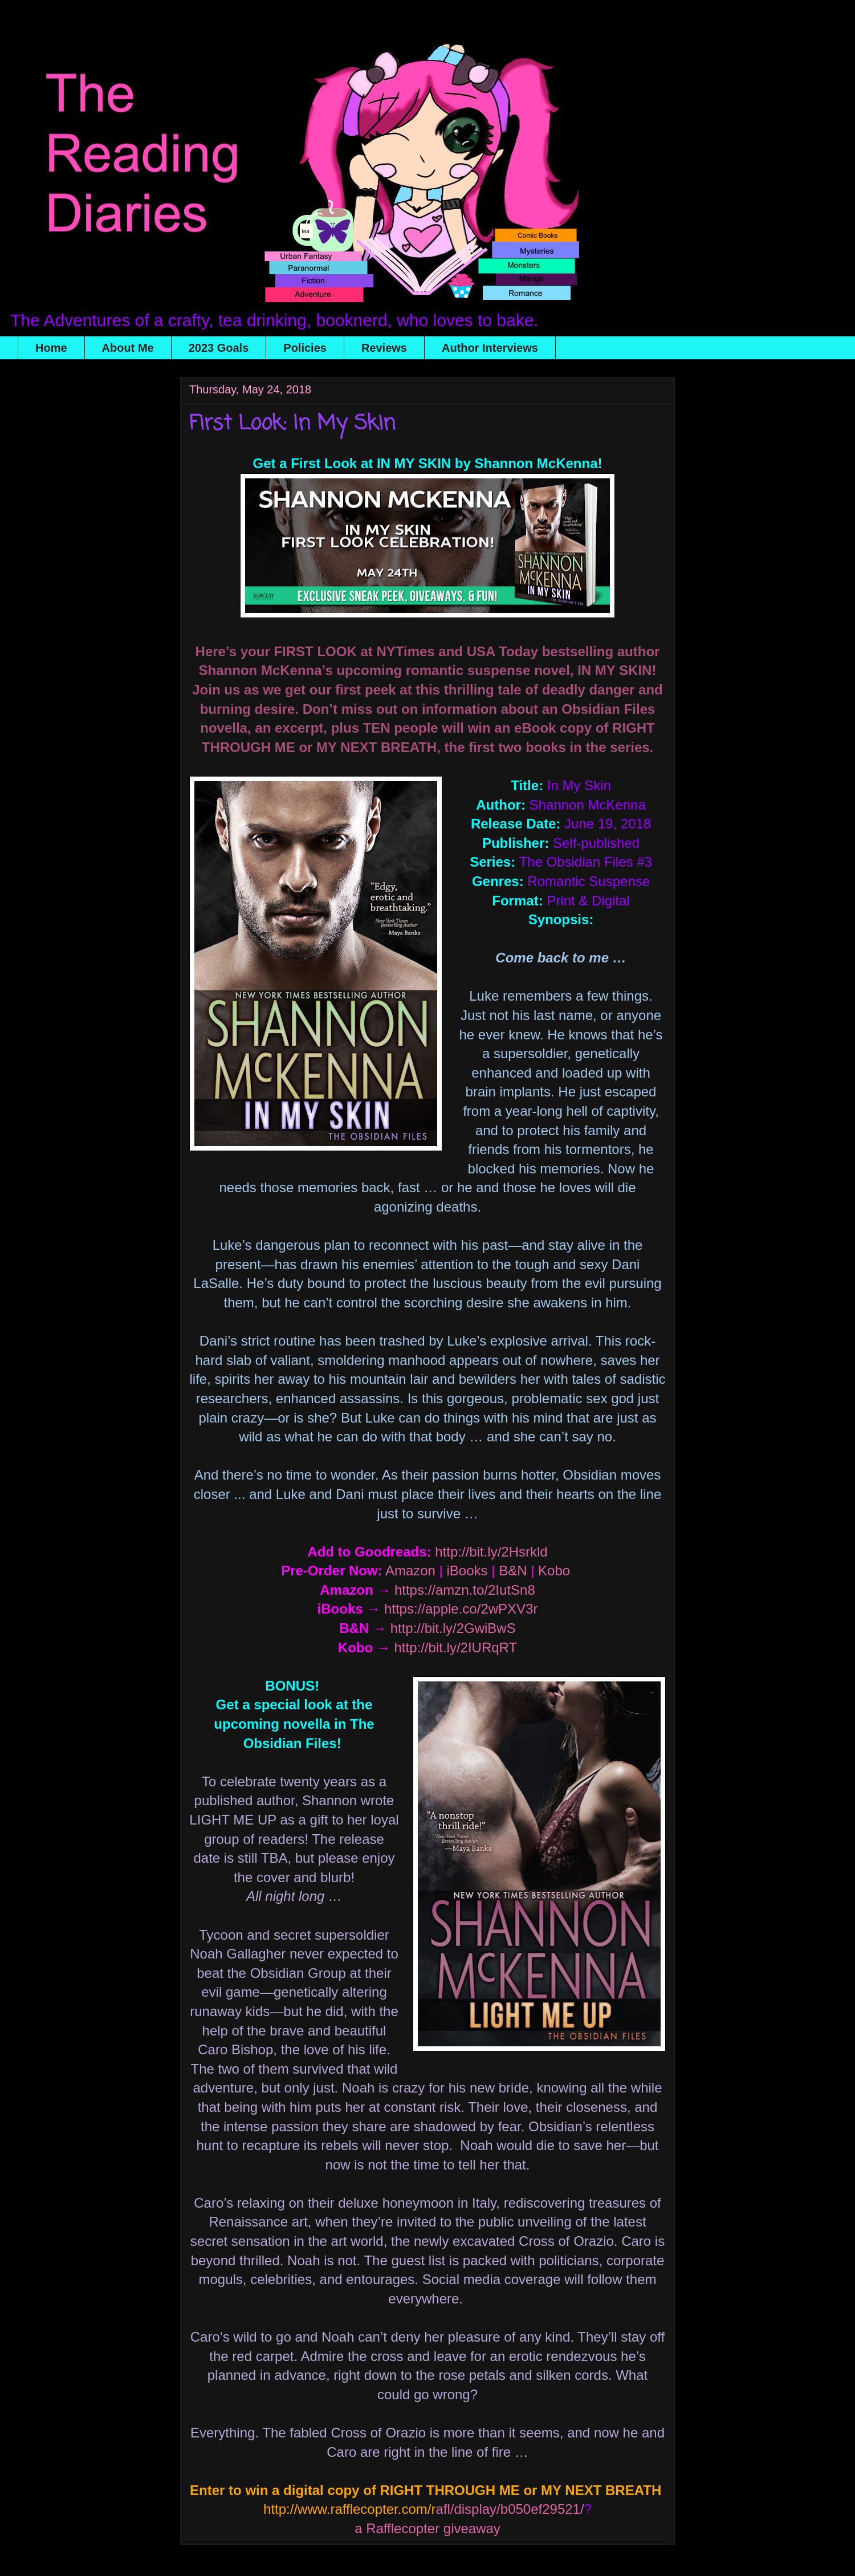  I want to click on About Me, so click(128, 348).